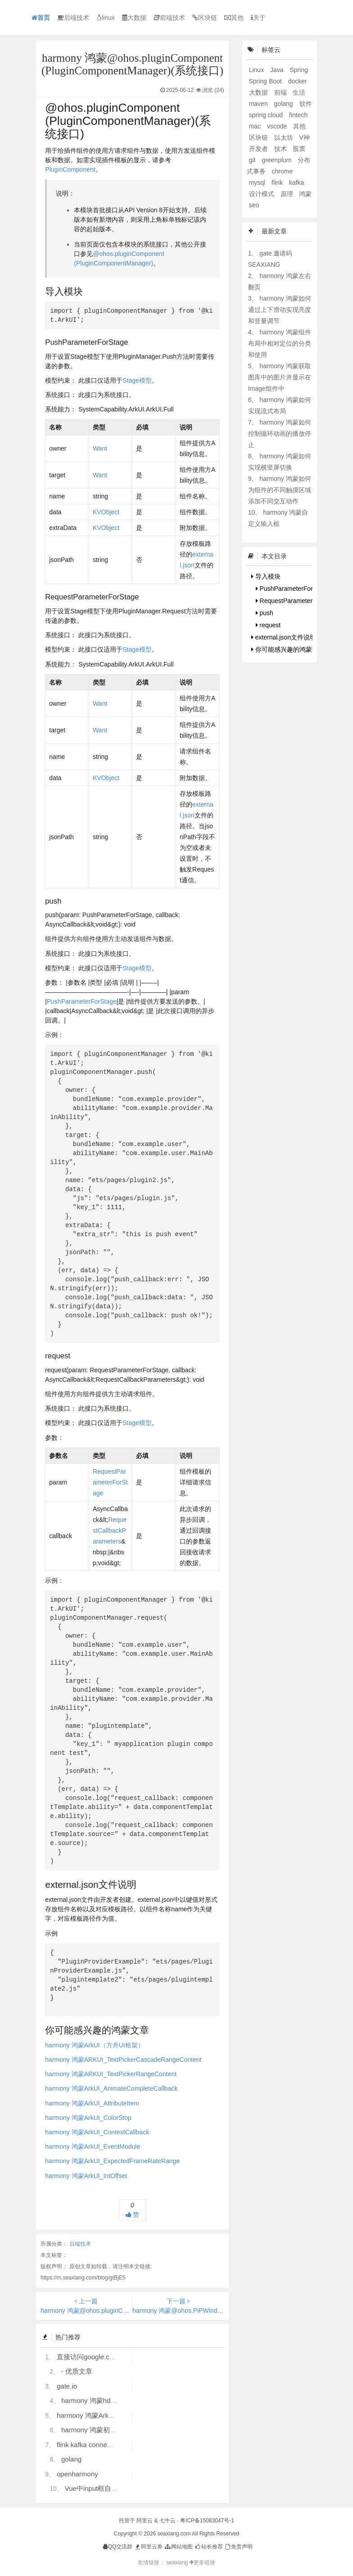 This screenshot has width=353, height=2576. What do you see at coordinates (255, 126) in the screenshot?
I see `mac` at bounding box center [255, 126].